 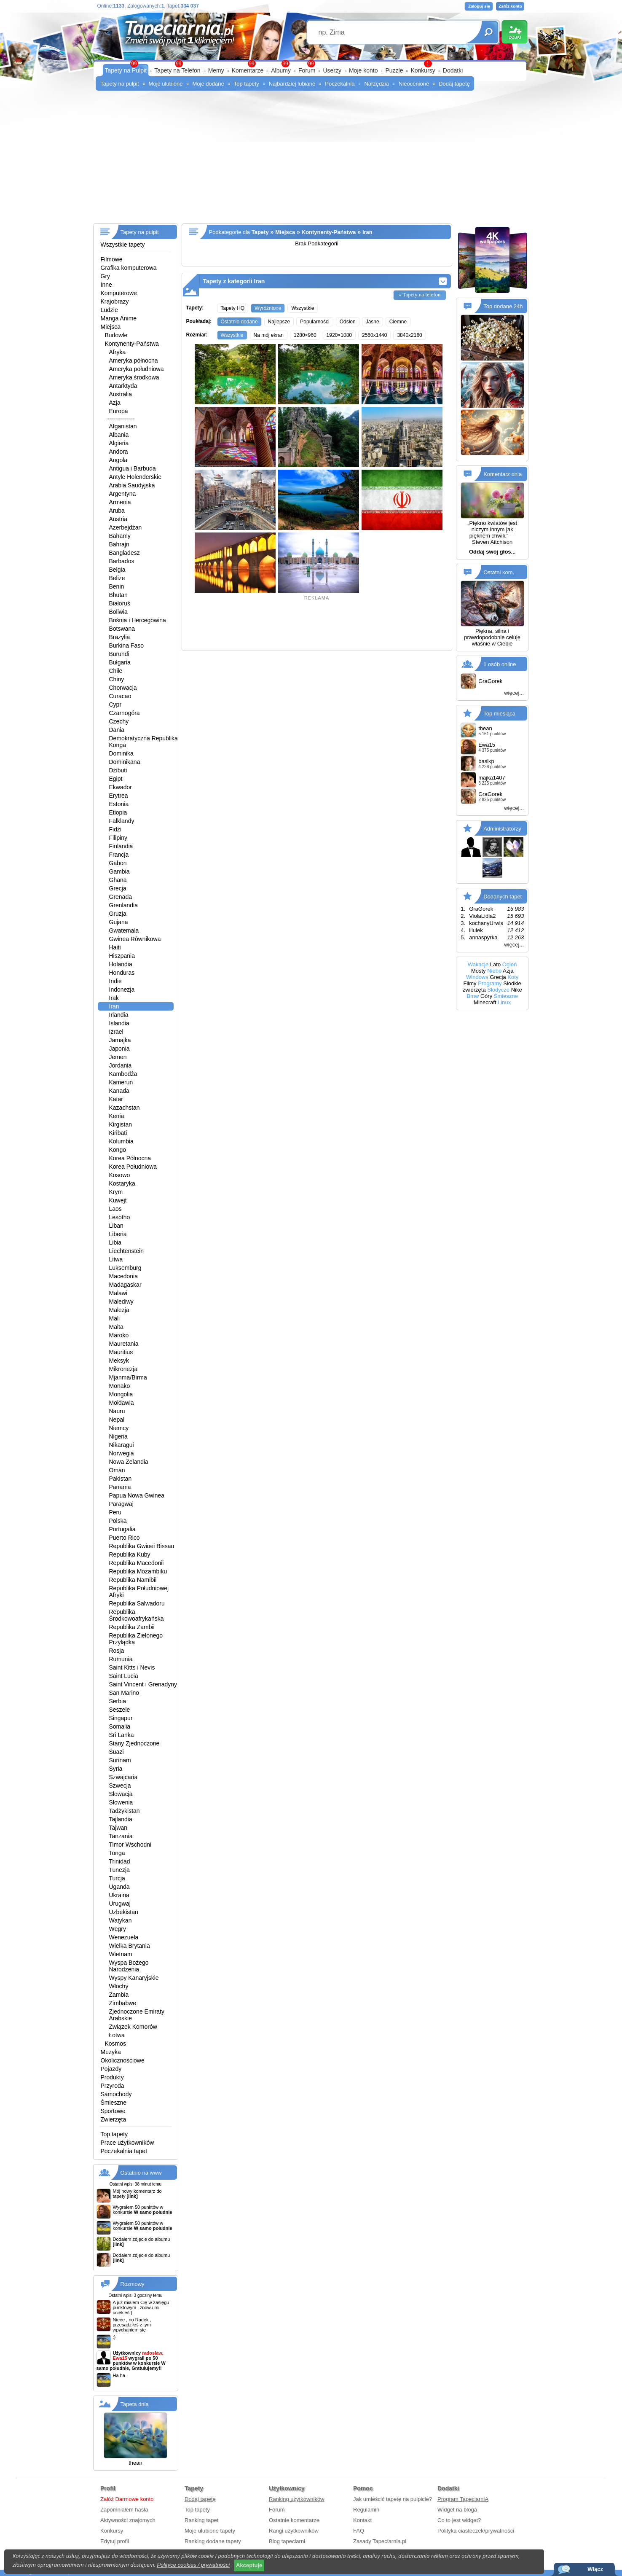 What do you see at coordinates (115, 829) in the screenshot?
I see `Fidżi` at bounding box center [115, 829].